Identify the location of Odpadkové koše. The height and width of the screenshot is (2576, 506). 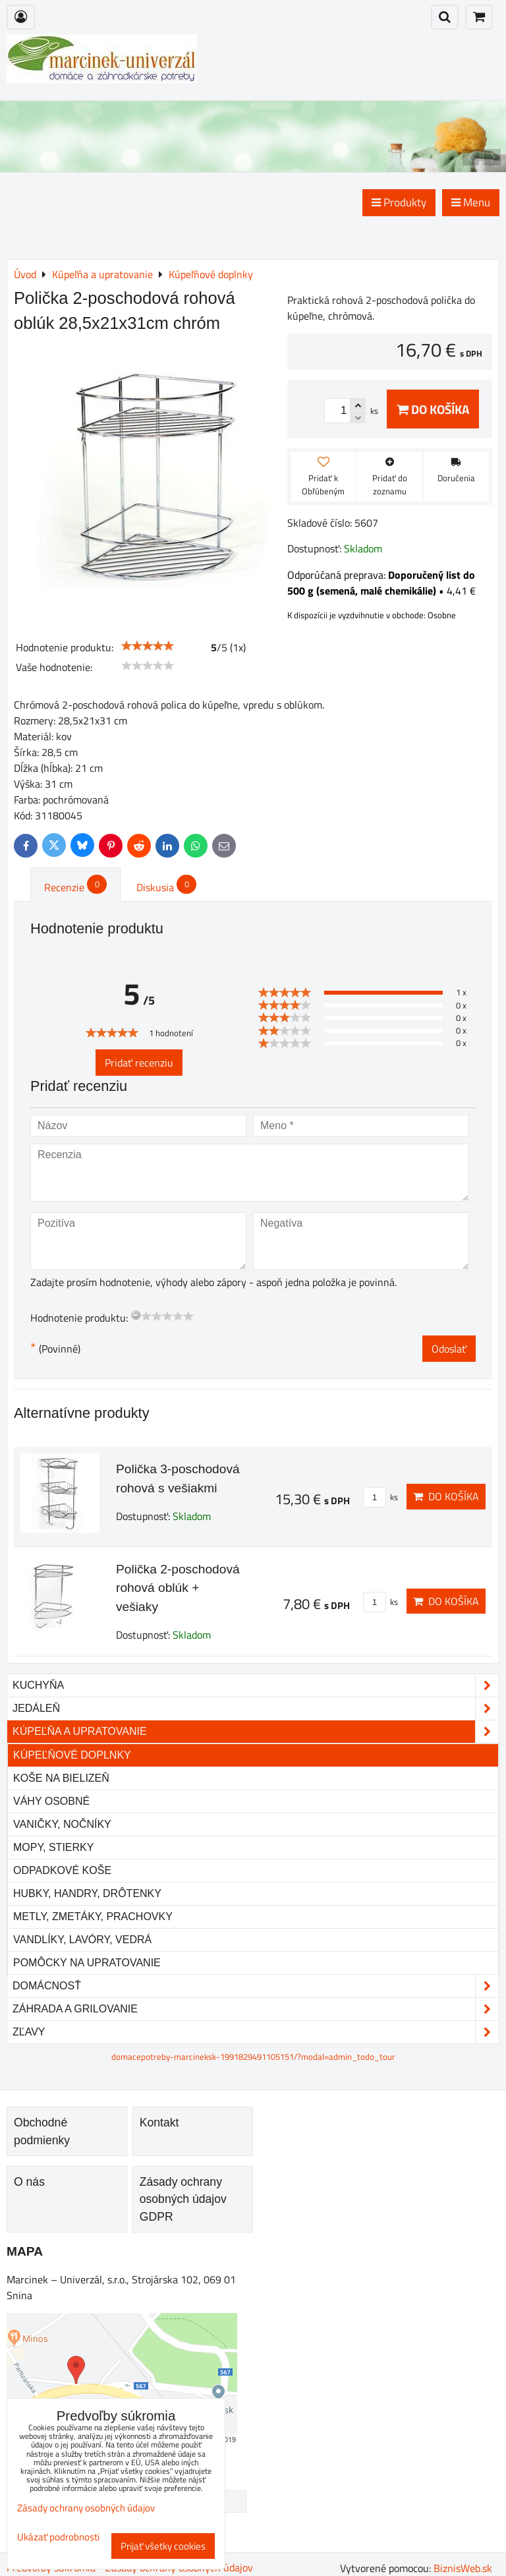
(62, 1870).